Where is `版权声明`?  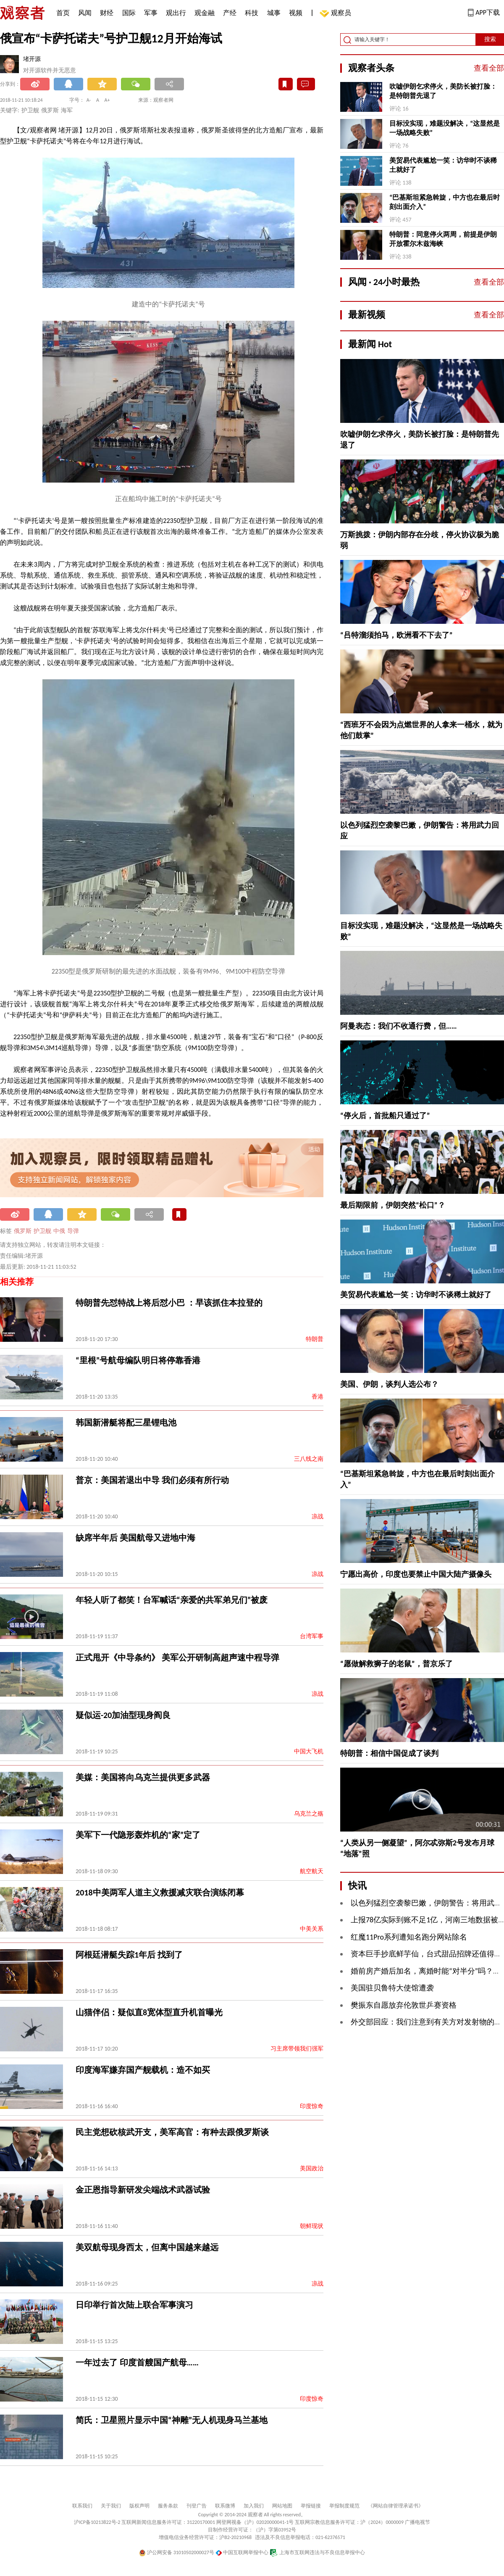 版权声明 is located at coordinates (139, 2506).